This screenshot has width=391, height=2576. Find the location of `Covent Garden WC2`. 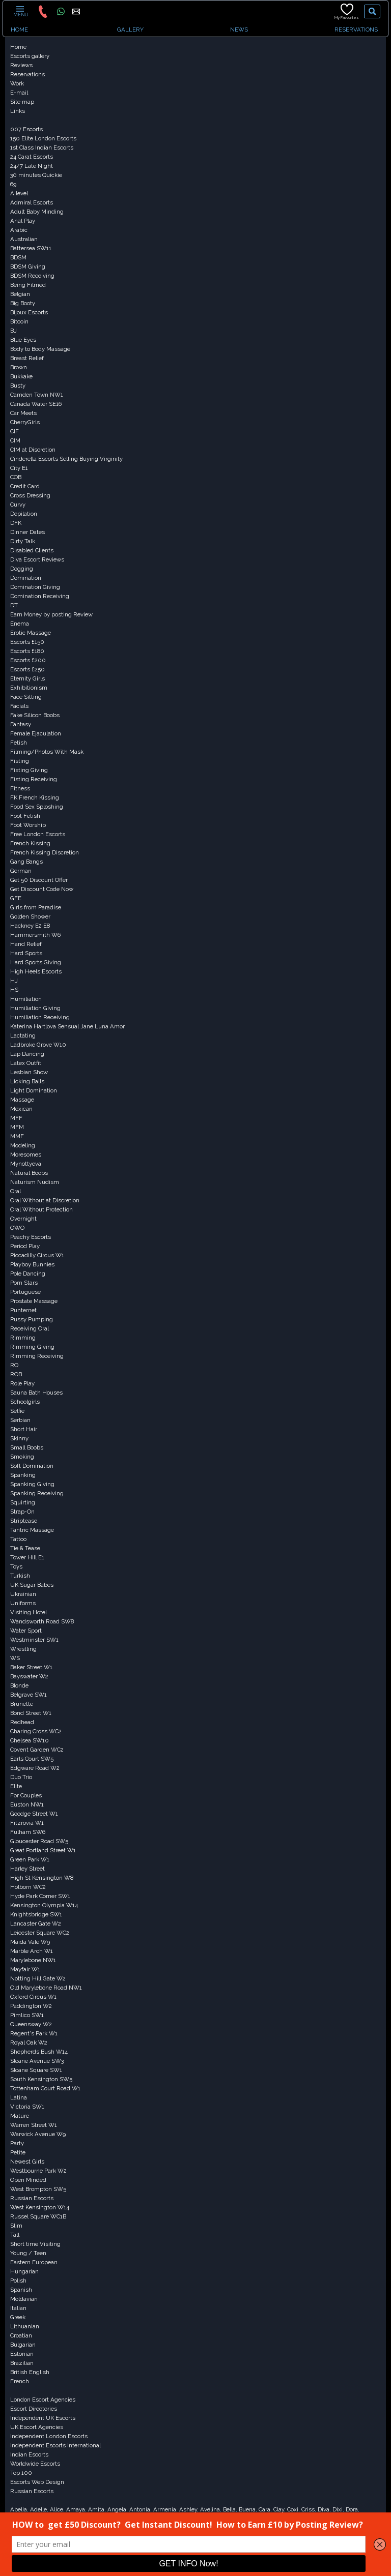

Covent Garden WC2 is located at coordinates (37, 1749).